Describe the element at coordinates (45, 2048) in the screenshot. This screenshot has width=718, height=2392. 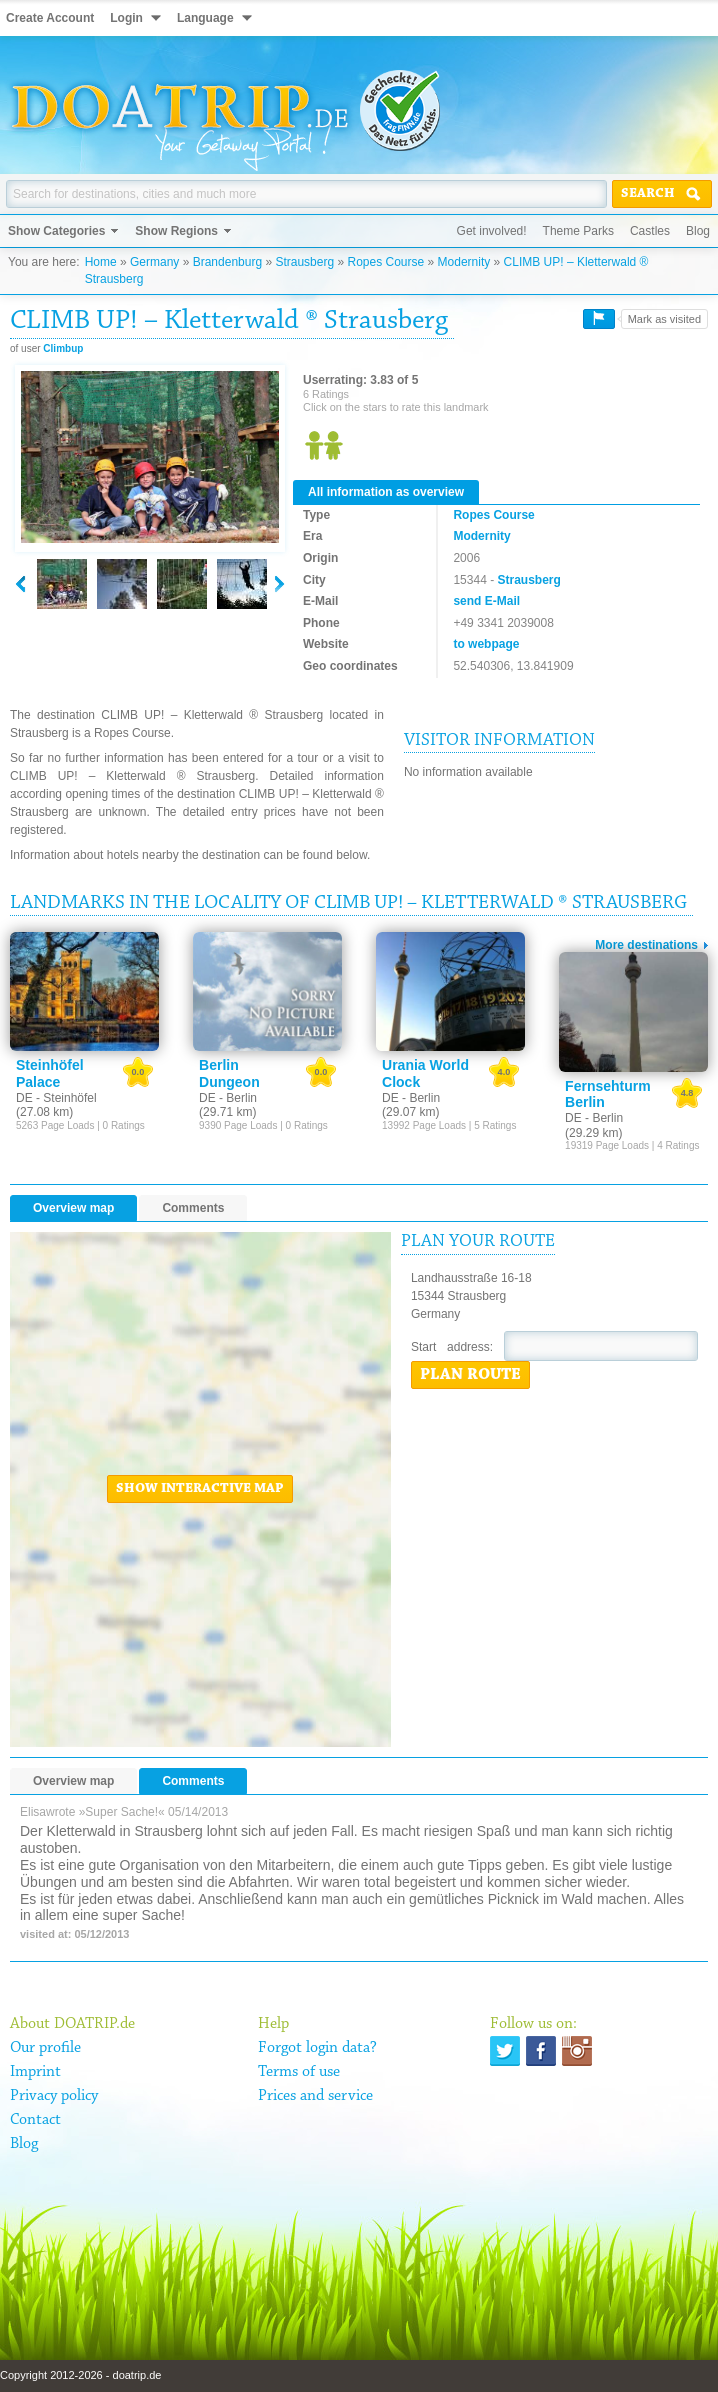
I see `Our profile` at that location.